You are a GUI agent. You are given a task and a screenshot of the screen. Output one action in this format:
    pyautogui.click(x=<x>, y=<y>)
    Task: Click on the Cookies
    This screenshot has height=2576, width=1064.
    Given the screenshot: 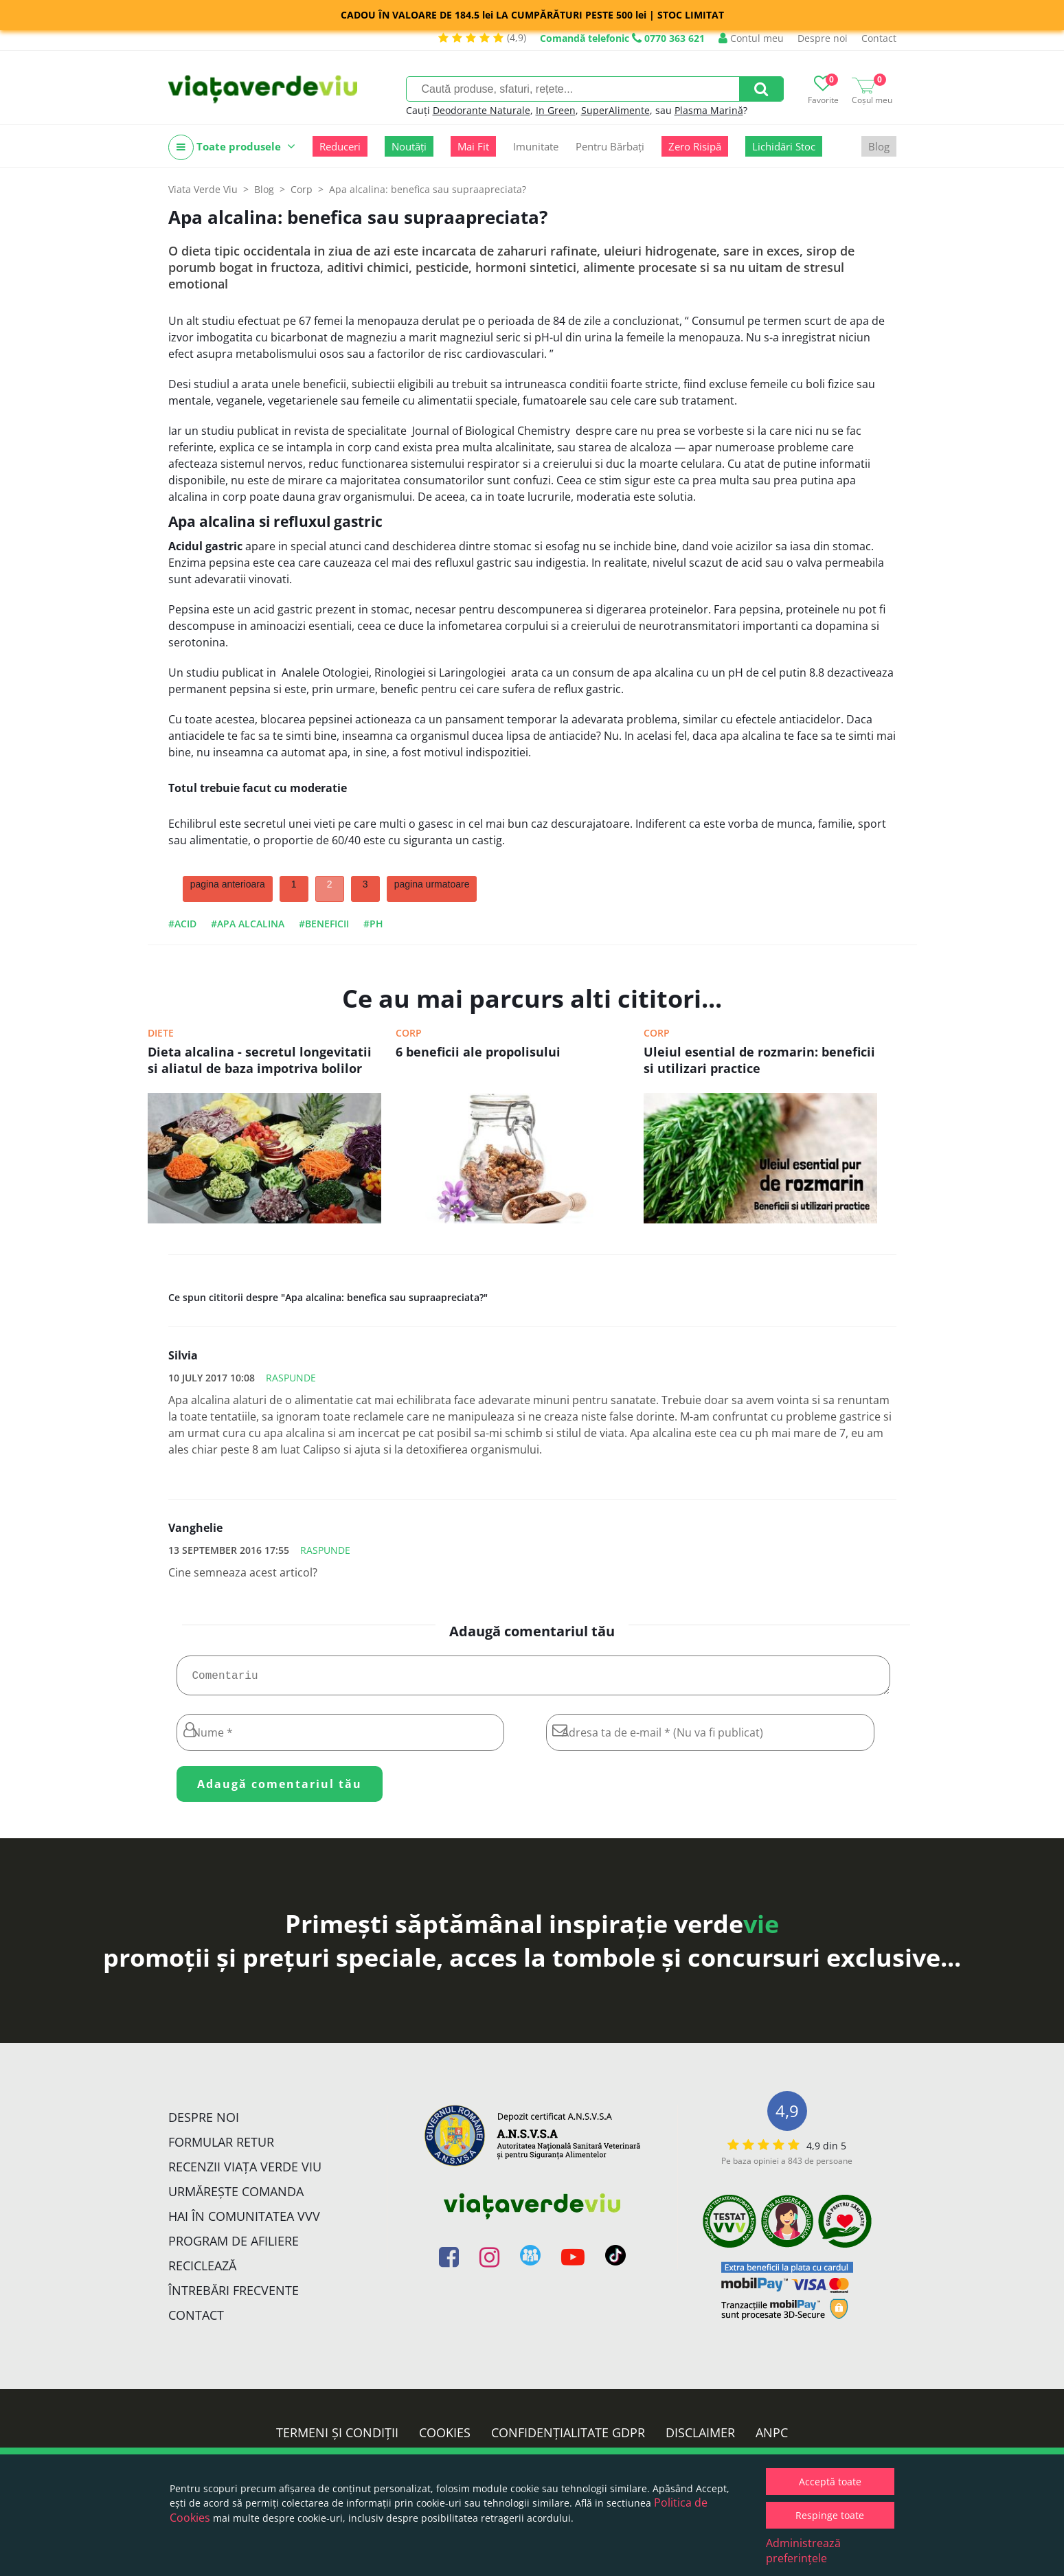 What is the action you would take?
    pyautogui.click(x=445, y=2438)
    